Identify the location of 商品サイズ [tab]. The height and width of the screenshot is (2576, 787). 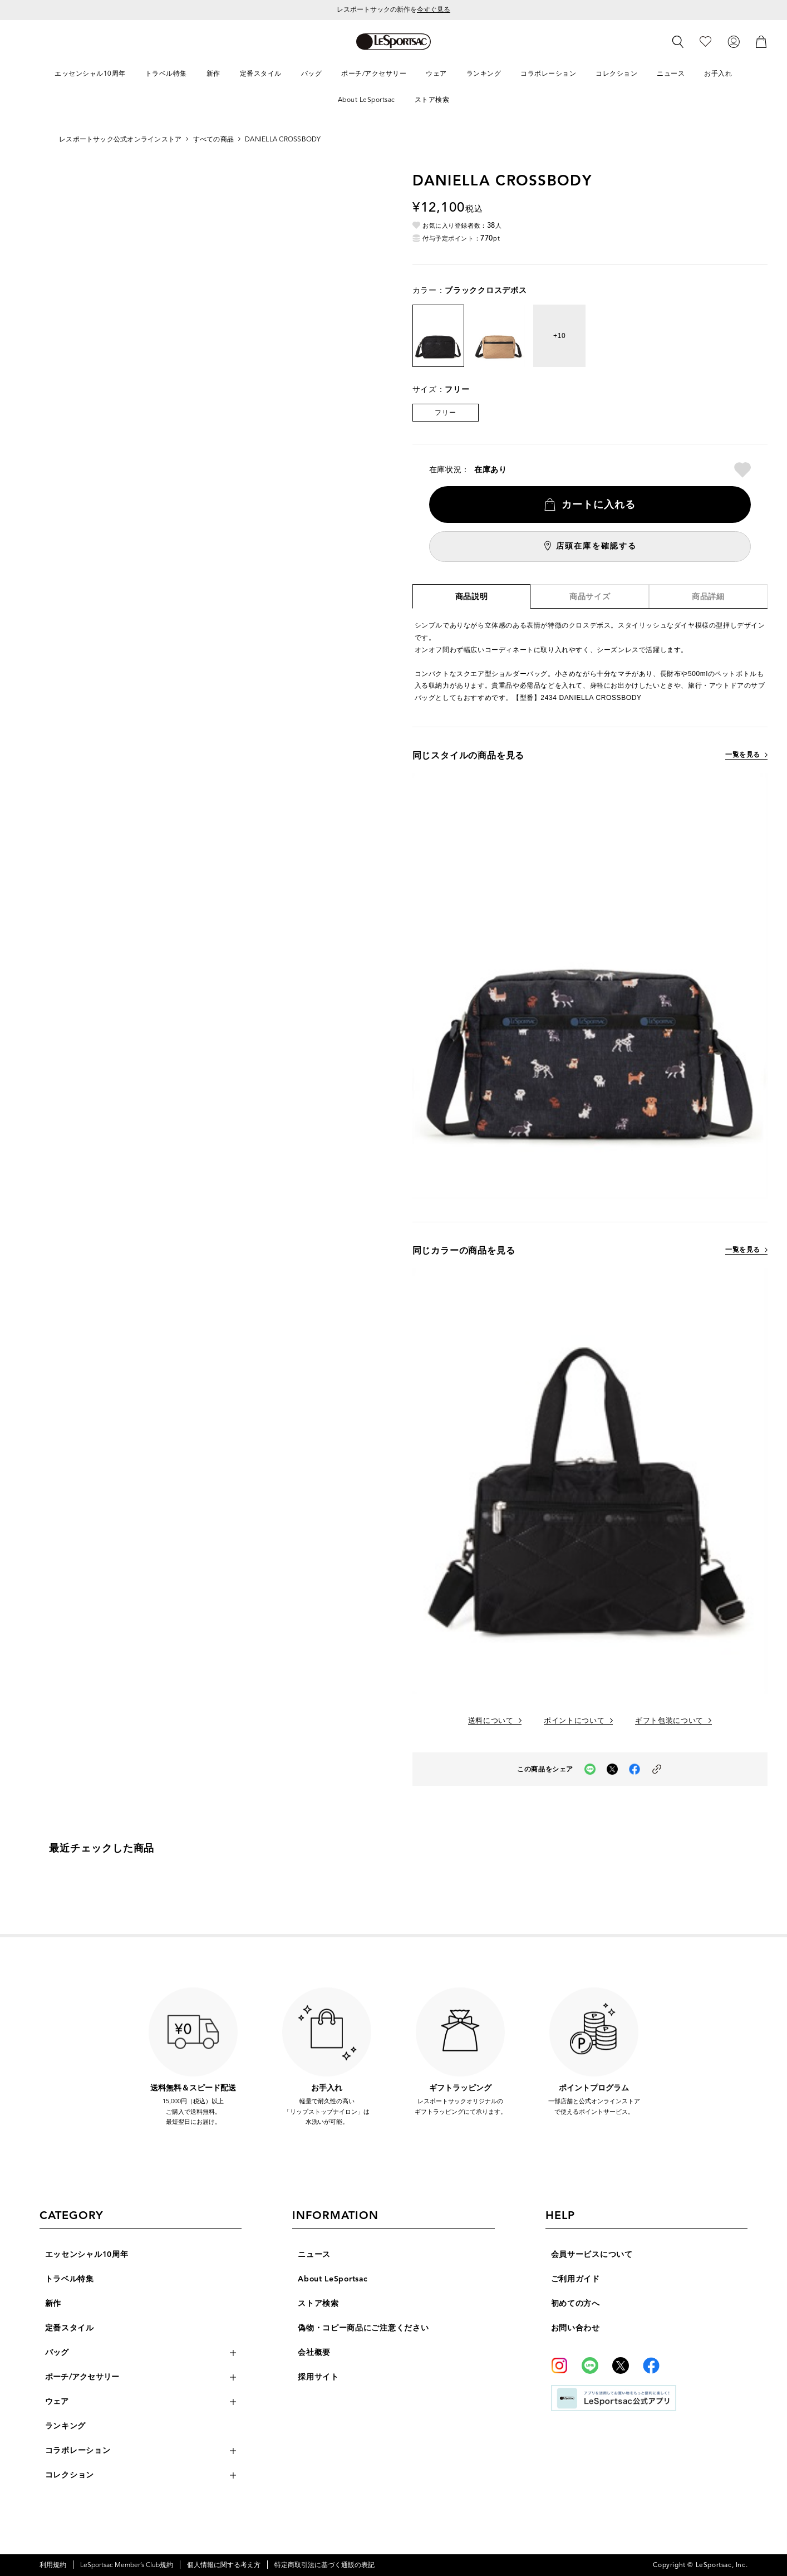
(590, 596).